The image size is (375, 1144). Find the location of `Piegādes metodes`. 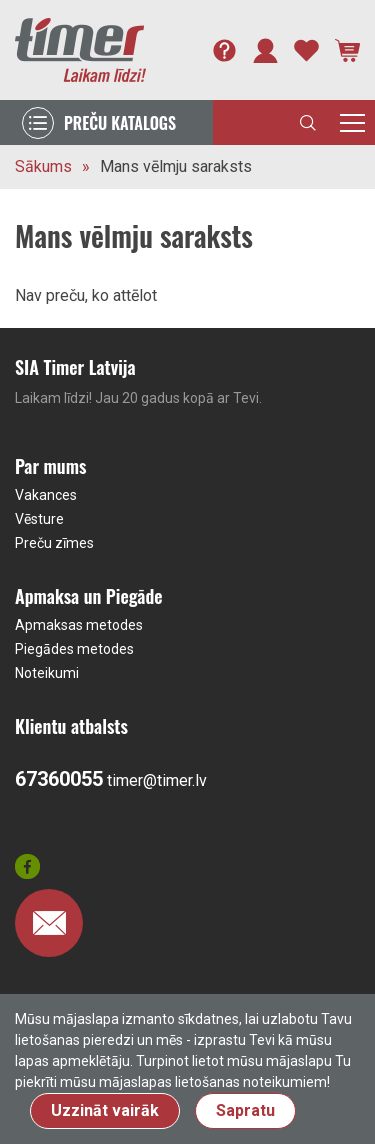

Piegādes metodes is located at coordinates (74, 649).